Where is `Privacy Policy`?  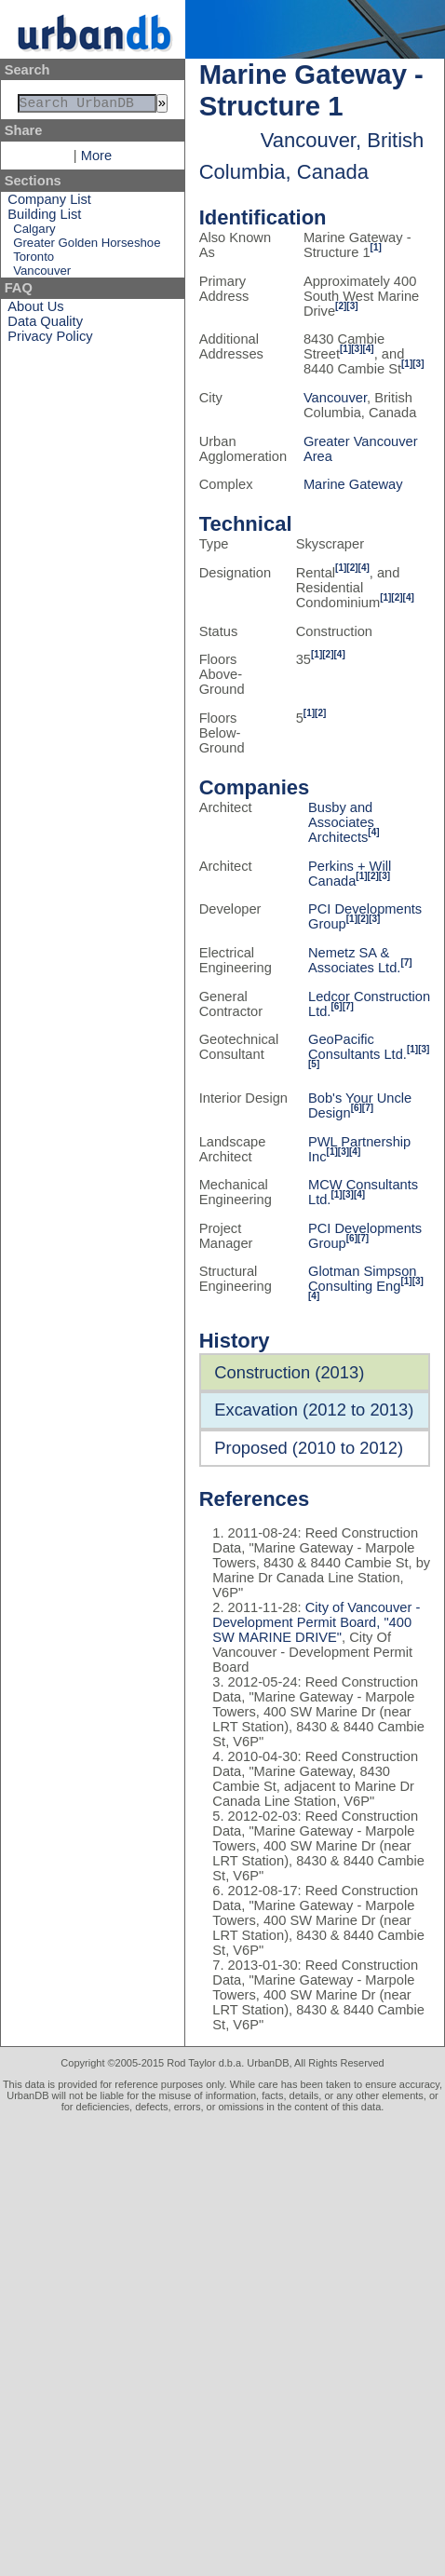
Privacy Policy is located at coordinates (49, 339).